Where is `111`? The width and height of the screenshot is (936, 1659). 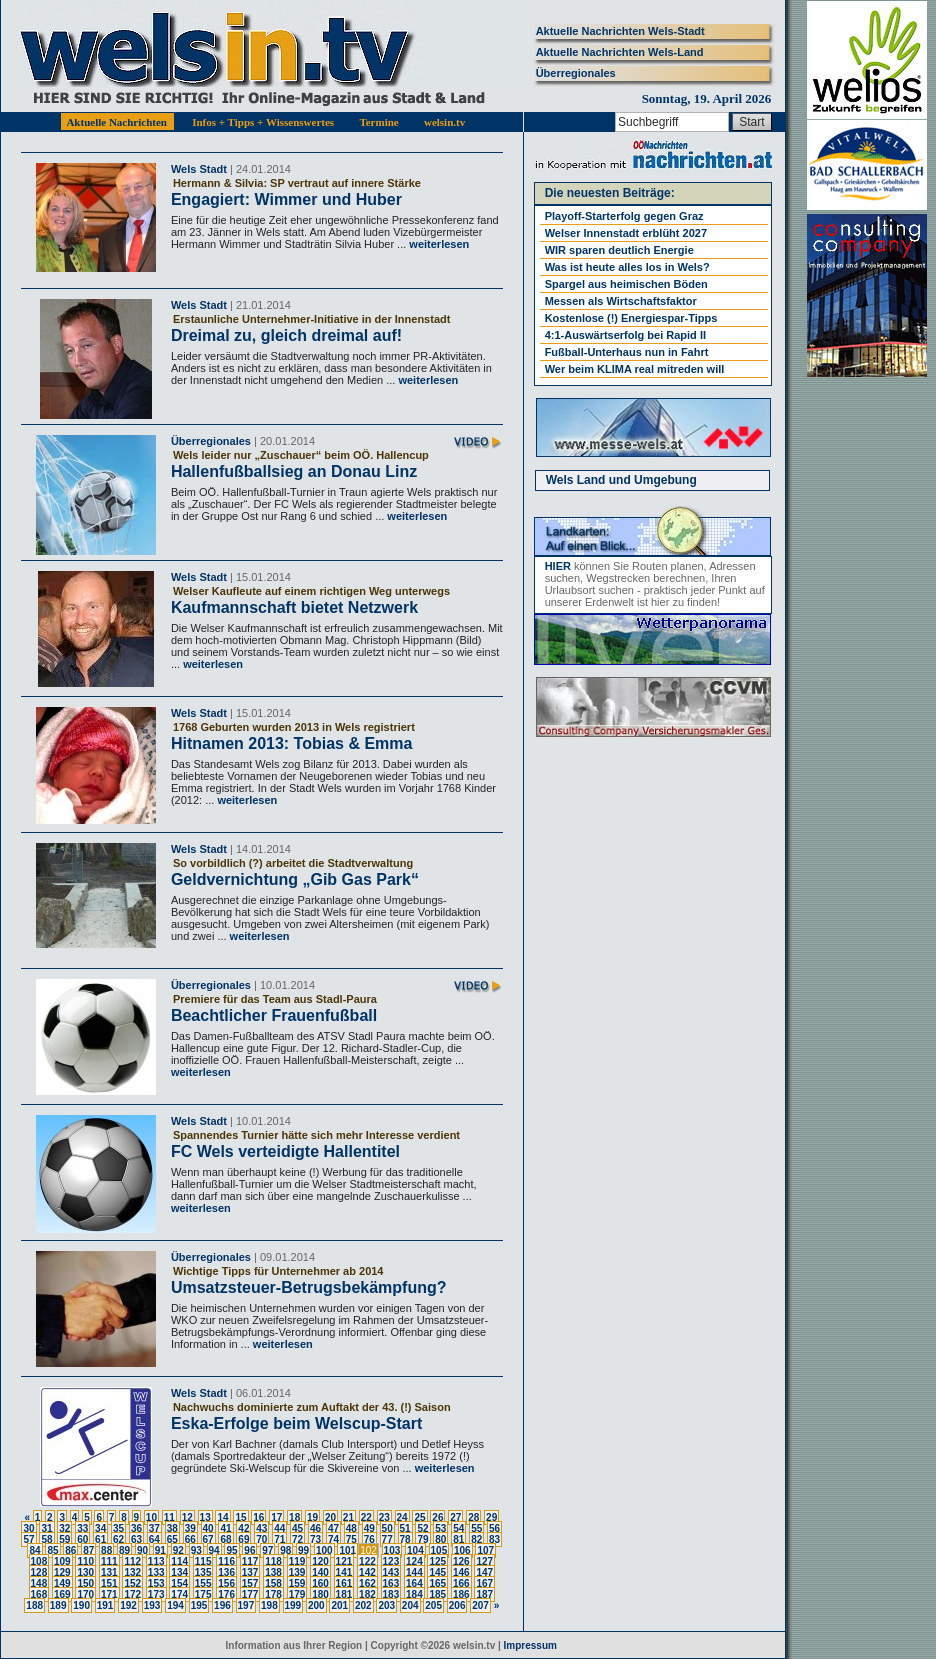
111 is located at coordinates (109, 1561).